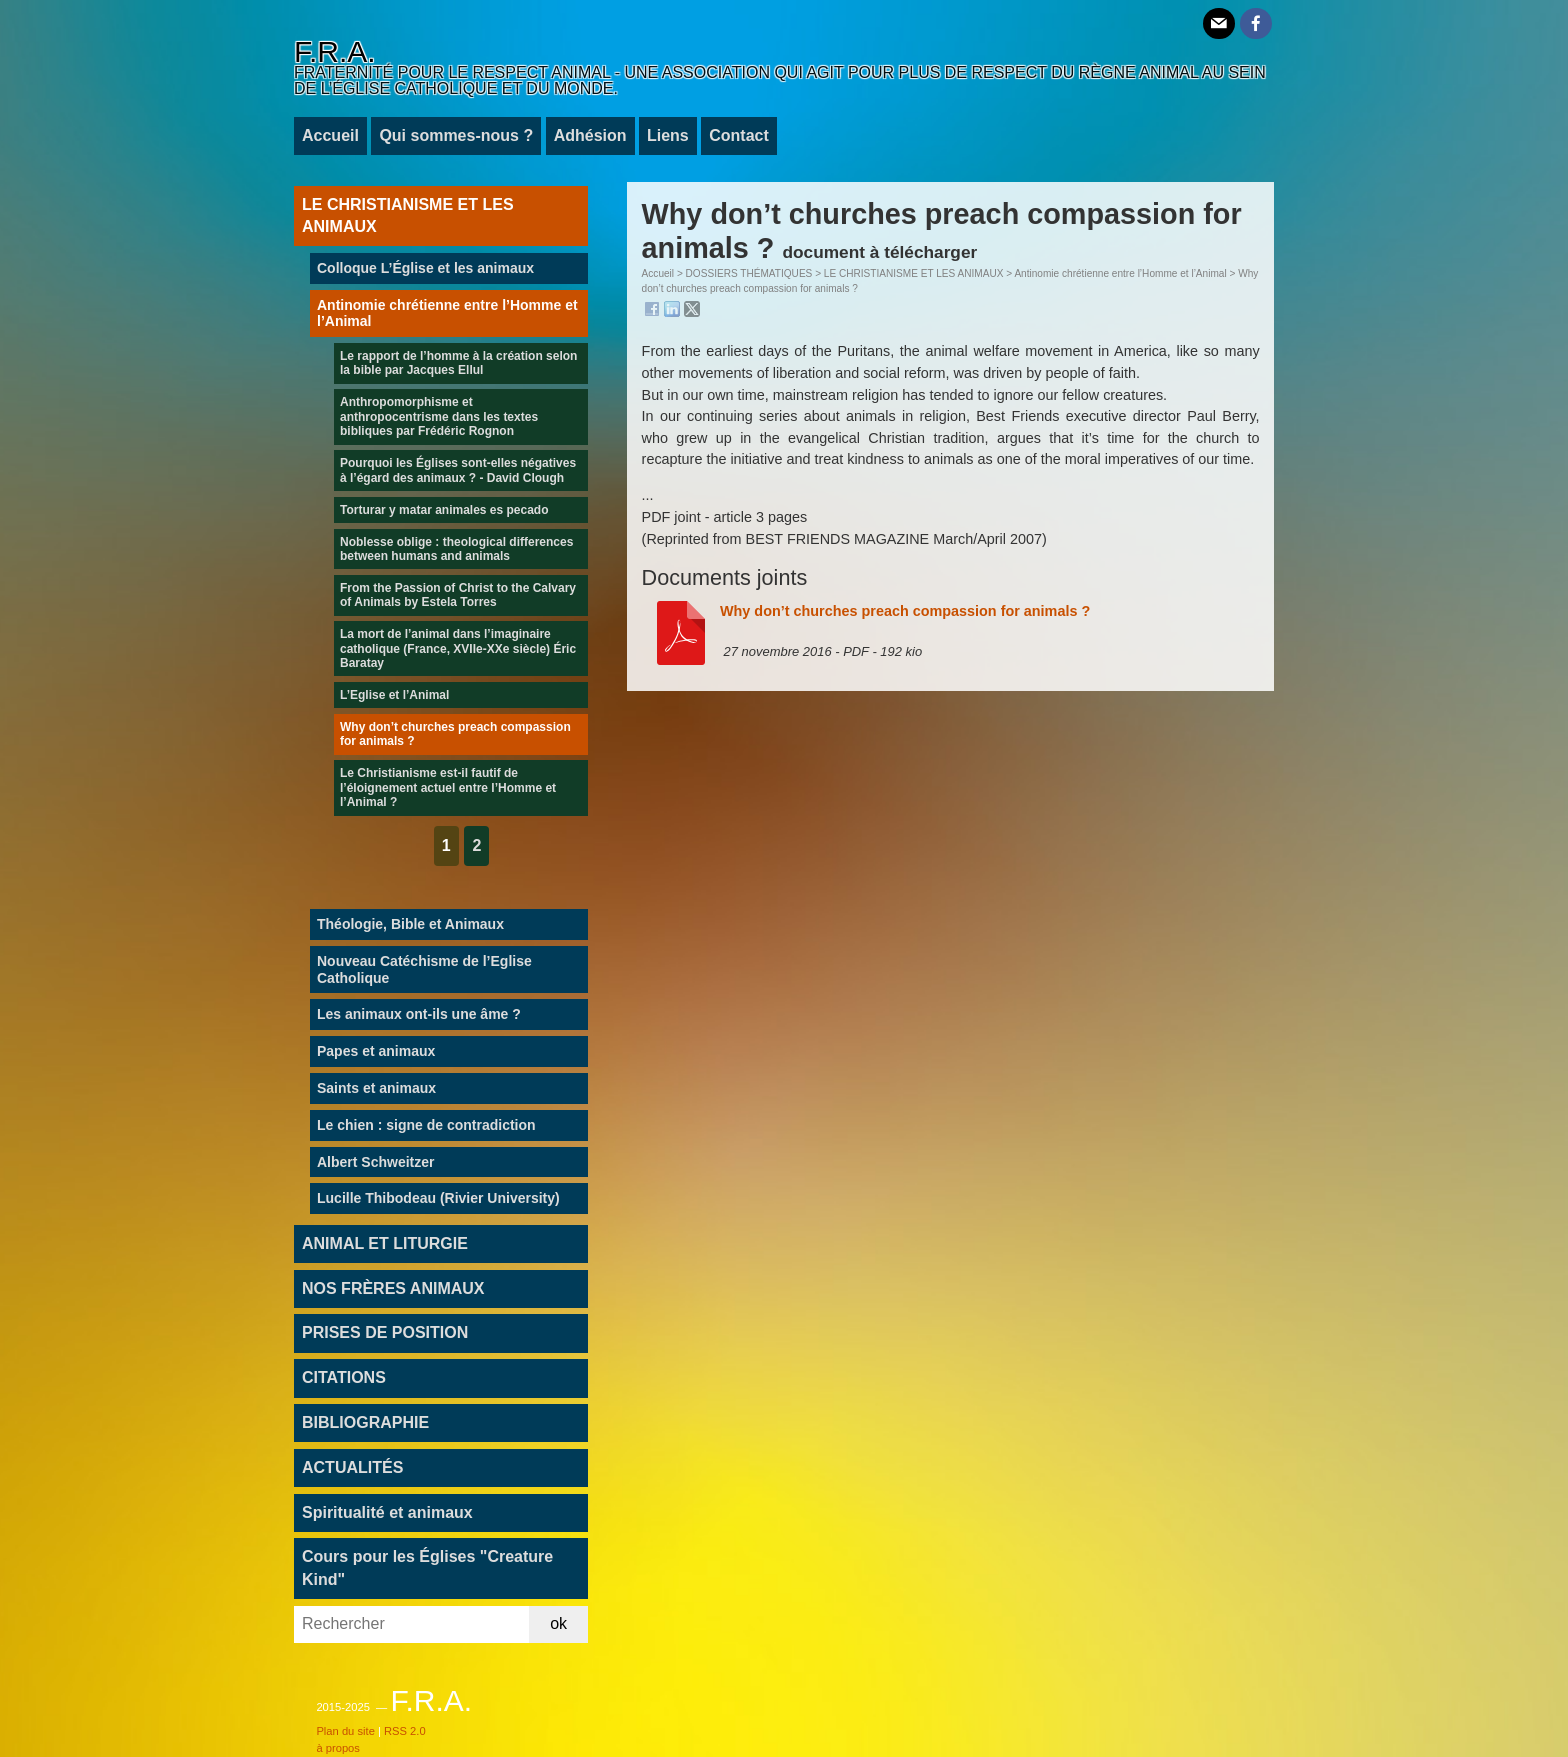 This screenshot has height=1757, width=1568. Describe the element at coordinates (905, 611) in the screenshot. I see `Why don’t churches preach compassion for animals ?` at that location.